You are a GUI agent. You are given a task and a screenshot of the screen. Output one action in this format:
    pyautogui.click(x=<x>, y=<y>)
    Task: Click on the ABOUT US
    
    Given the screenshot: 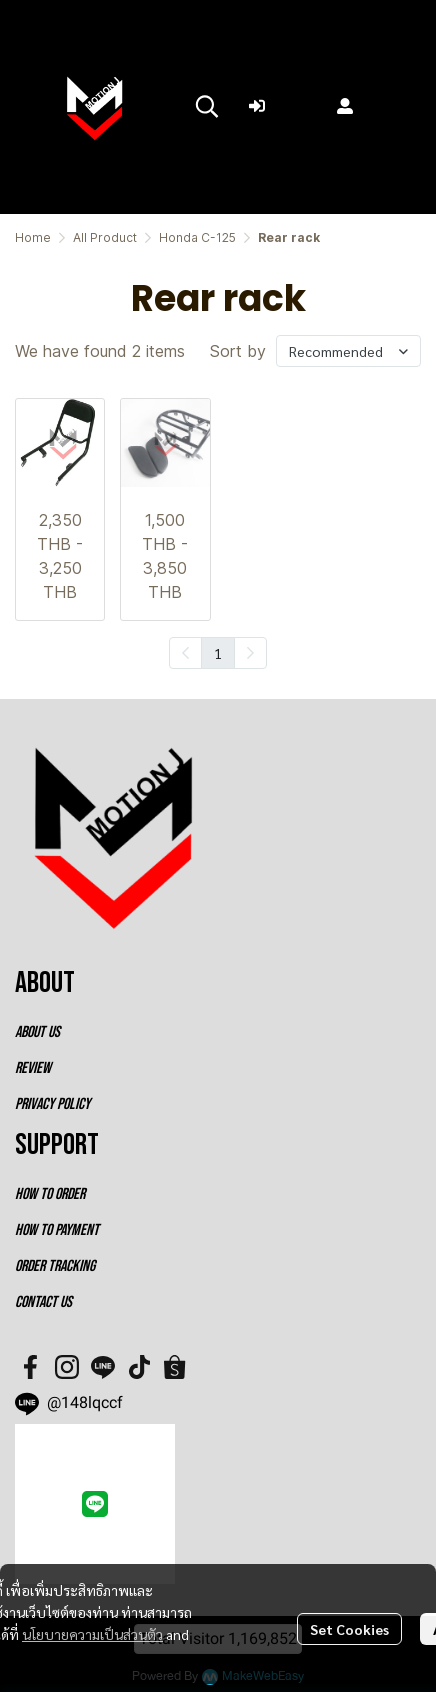 What is the action you would take?
    pyautogui.click(x=37, y=1032)
    